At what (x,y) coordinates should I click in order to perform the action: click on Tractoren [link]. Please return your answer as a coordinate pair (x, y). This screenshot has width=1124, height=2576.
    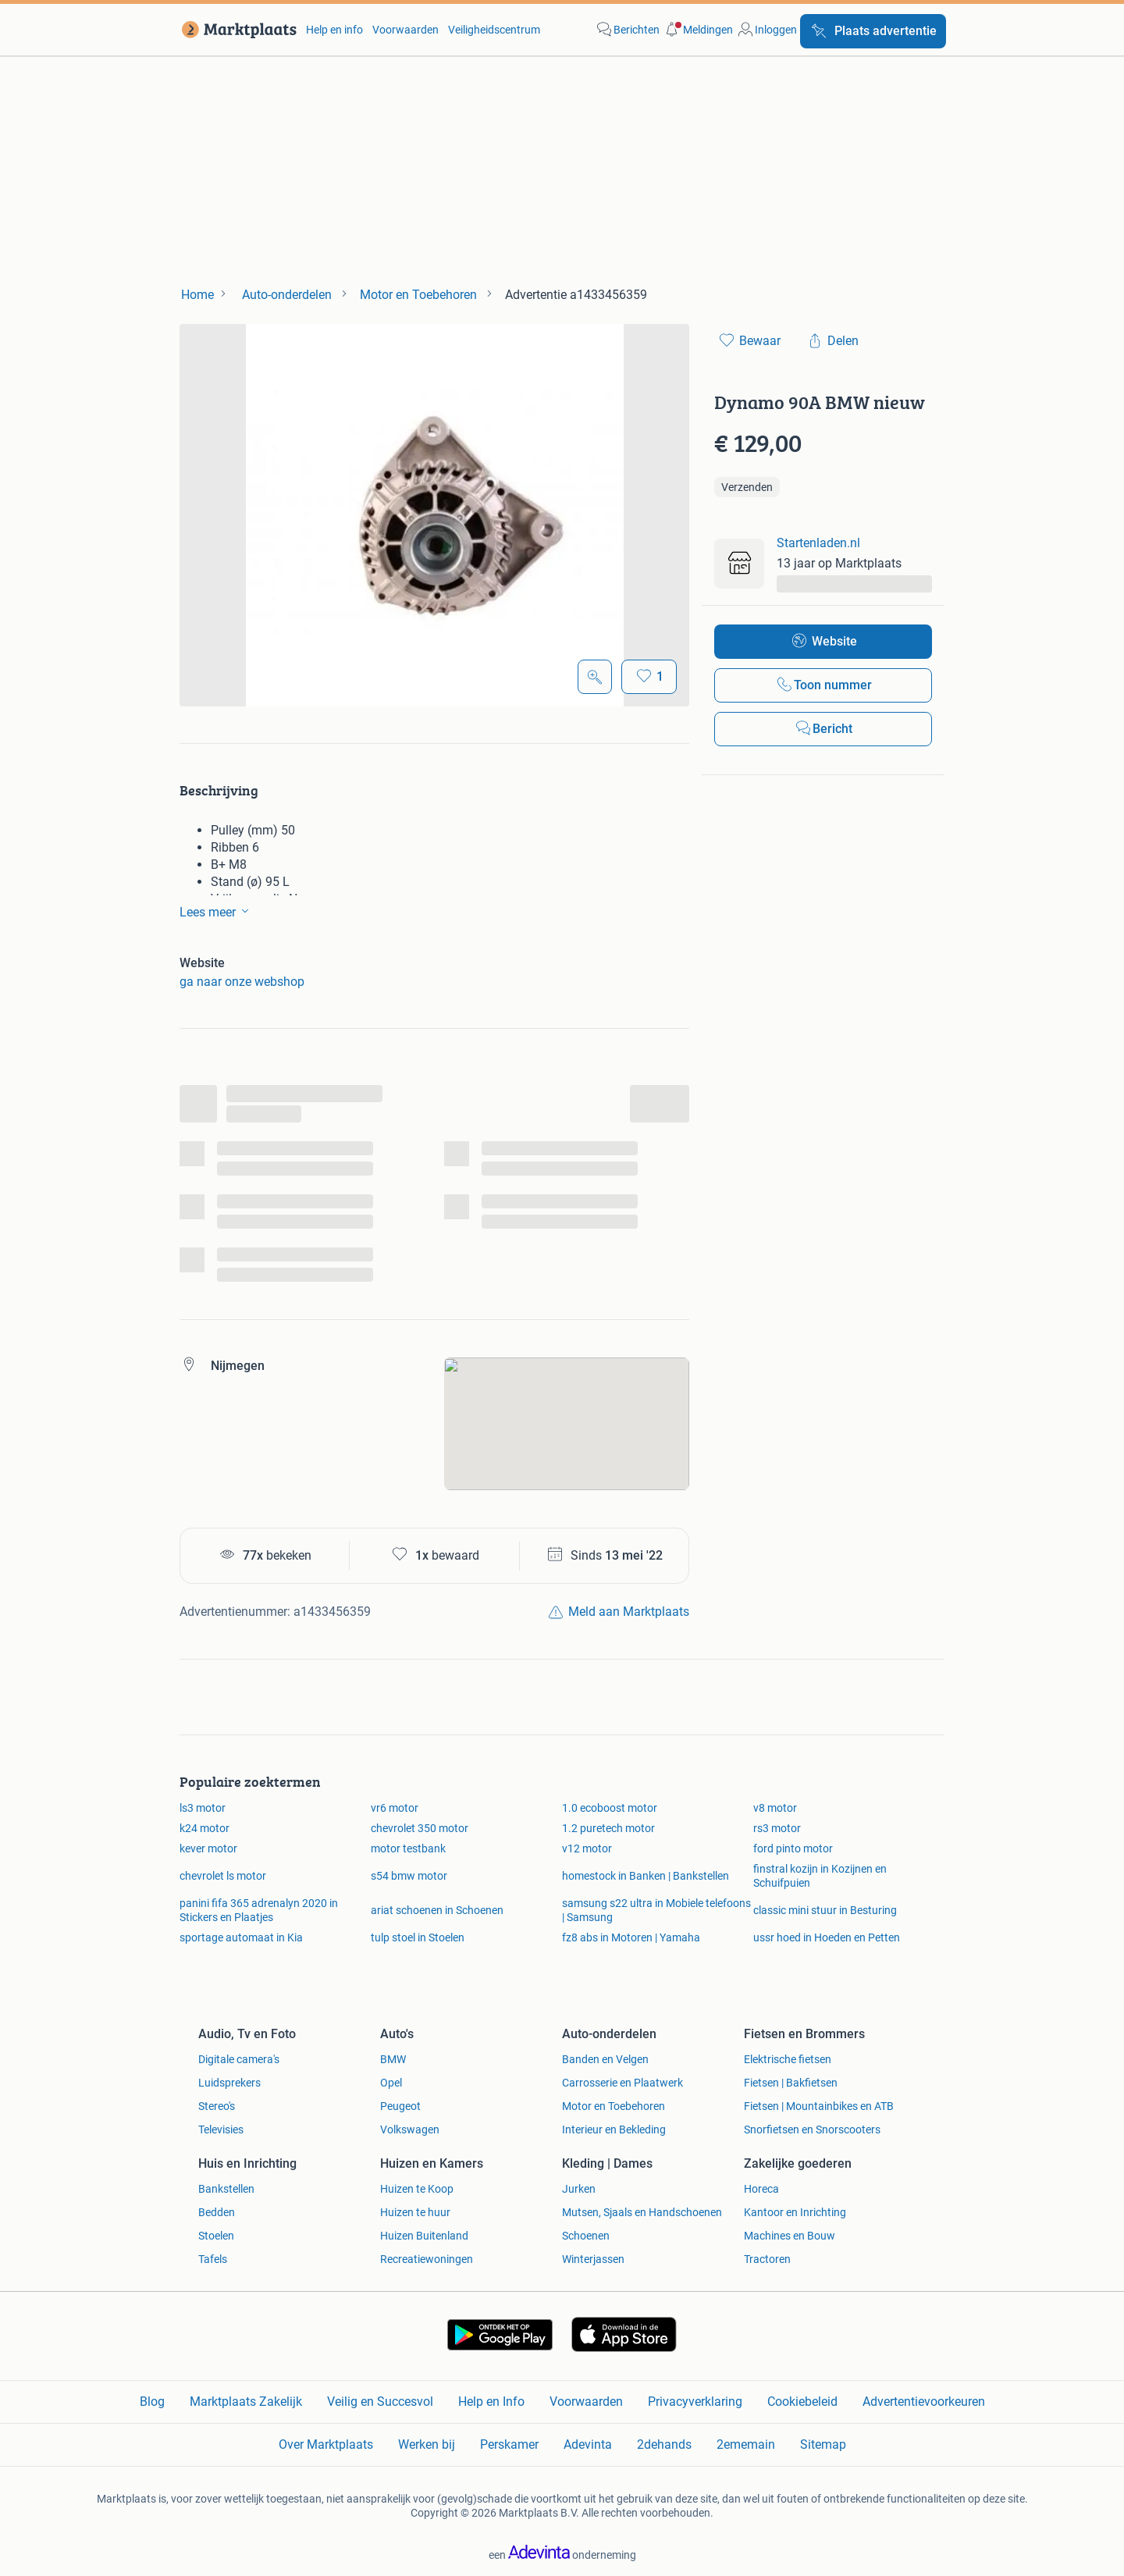
    Looking at the image, I should click on (767, 2259).